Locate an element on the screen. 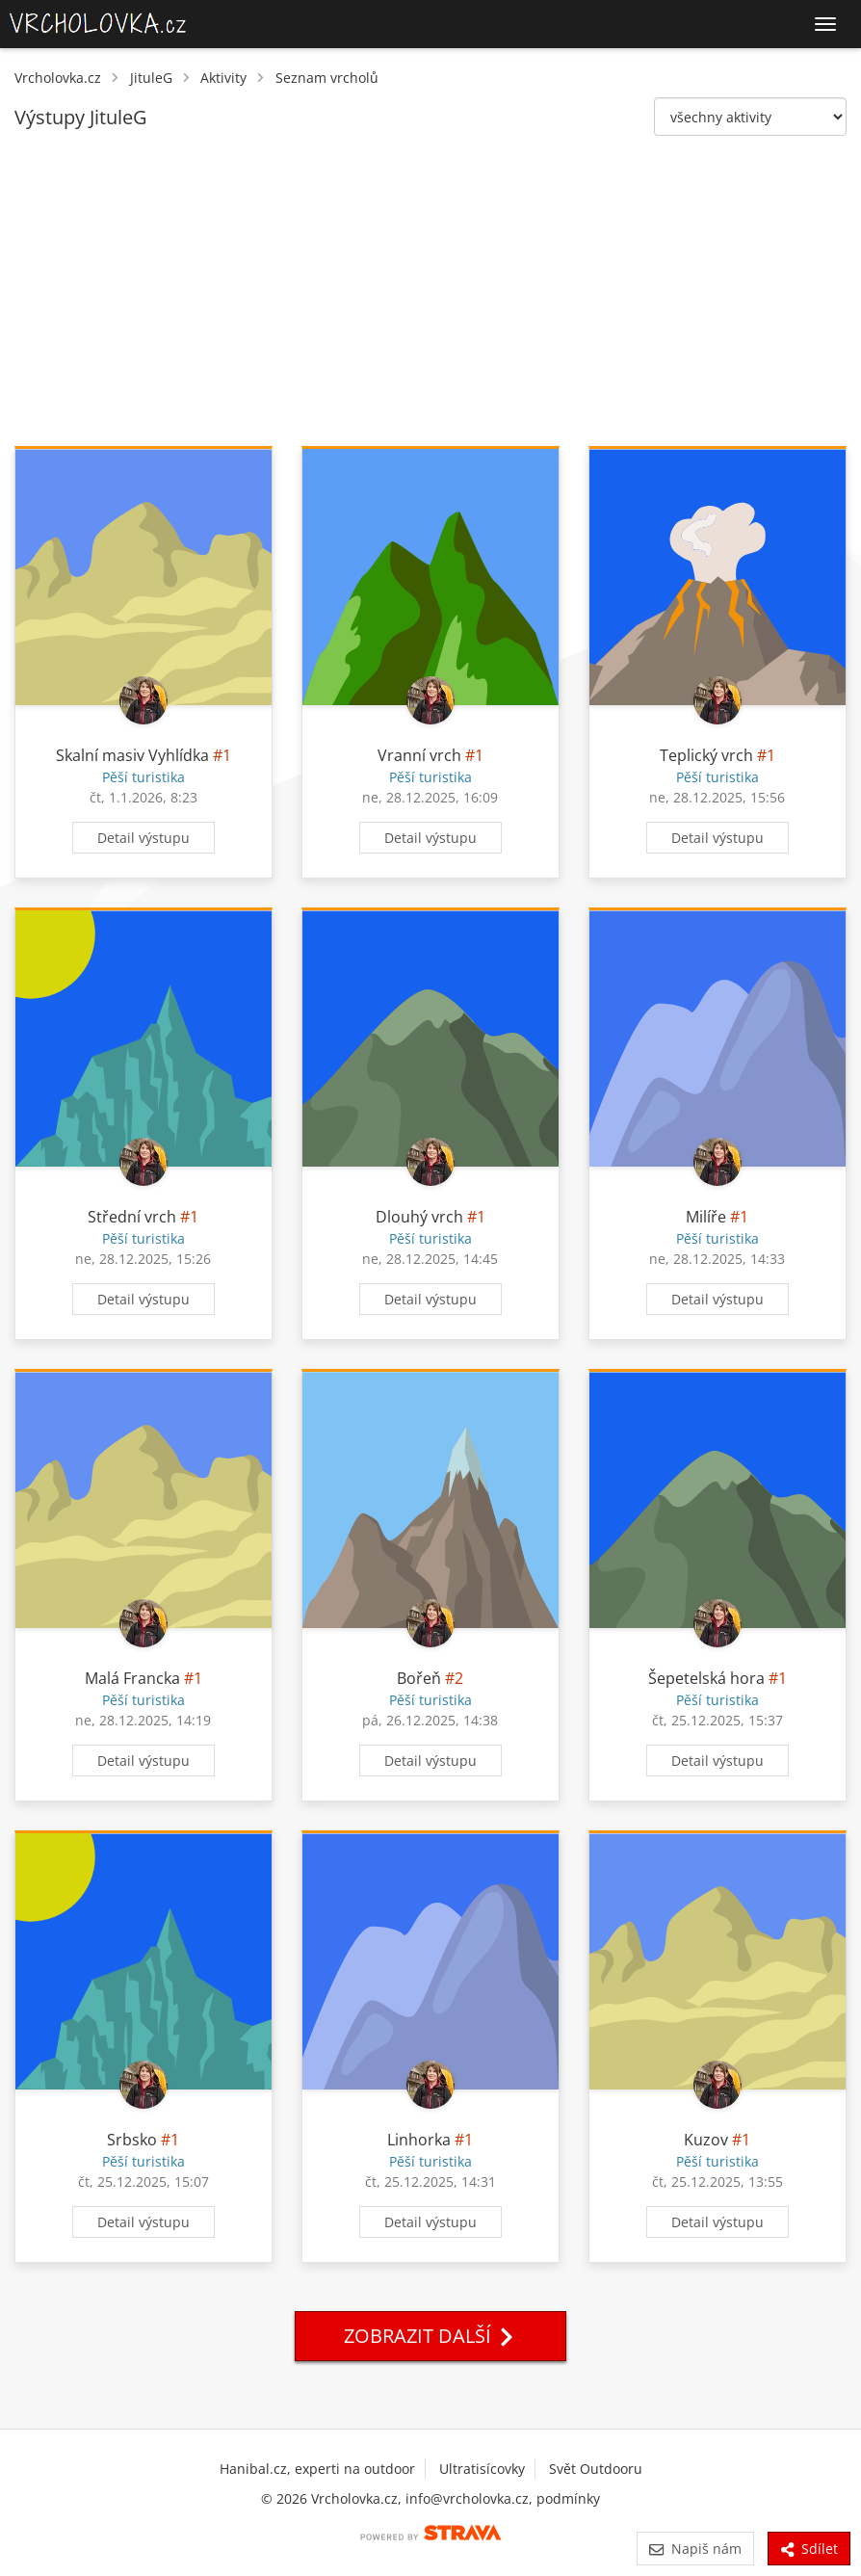 This screenshot has width=861, height=2576. Vrcholovka.cz is located at coordinates (57, 77).